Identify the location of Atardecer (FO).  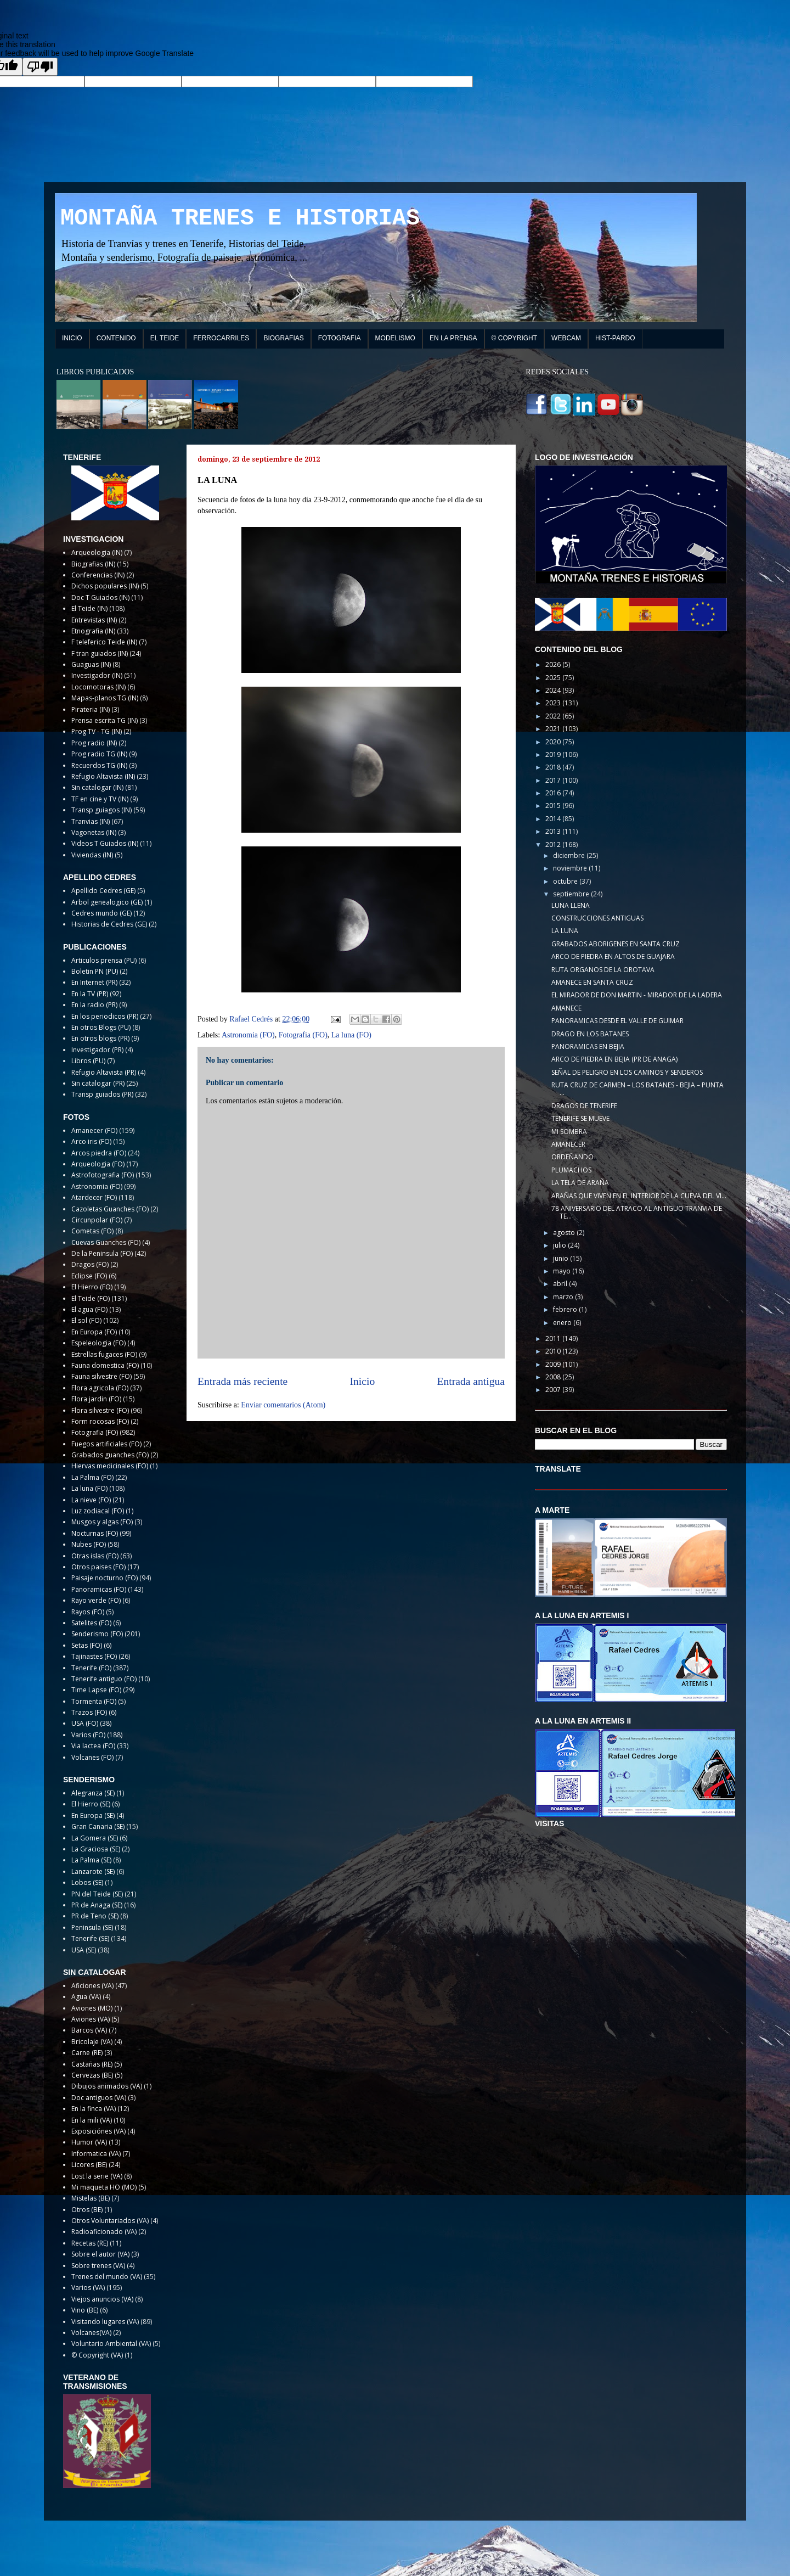
(94, 1197).